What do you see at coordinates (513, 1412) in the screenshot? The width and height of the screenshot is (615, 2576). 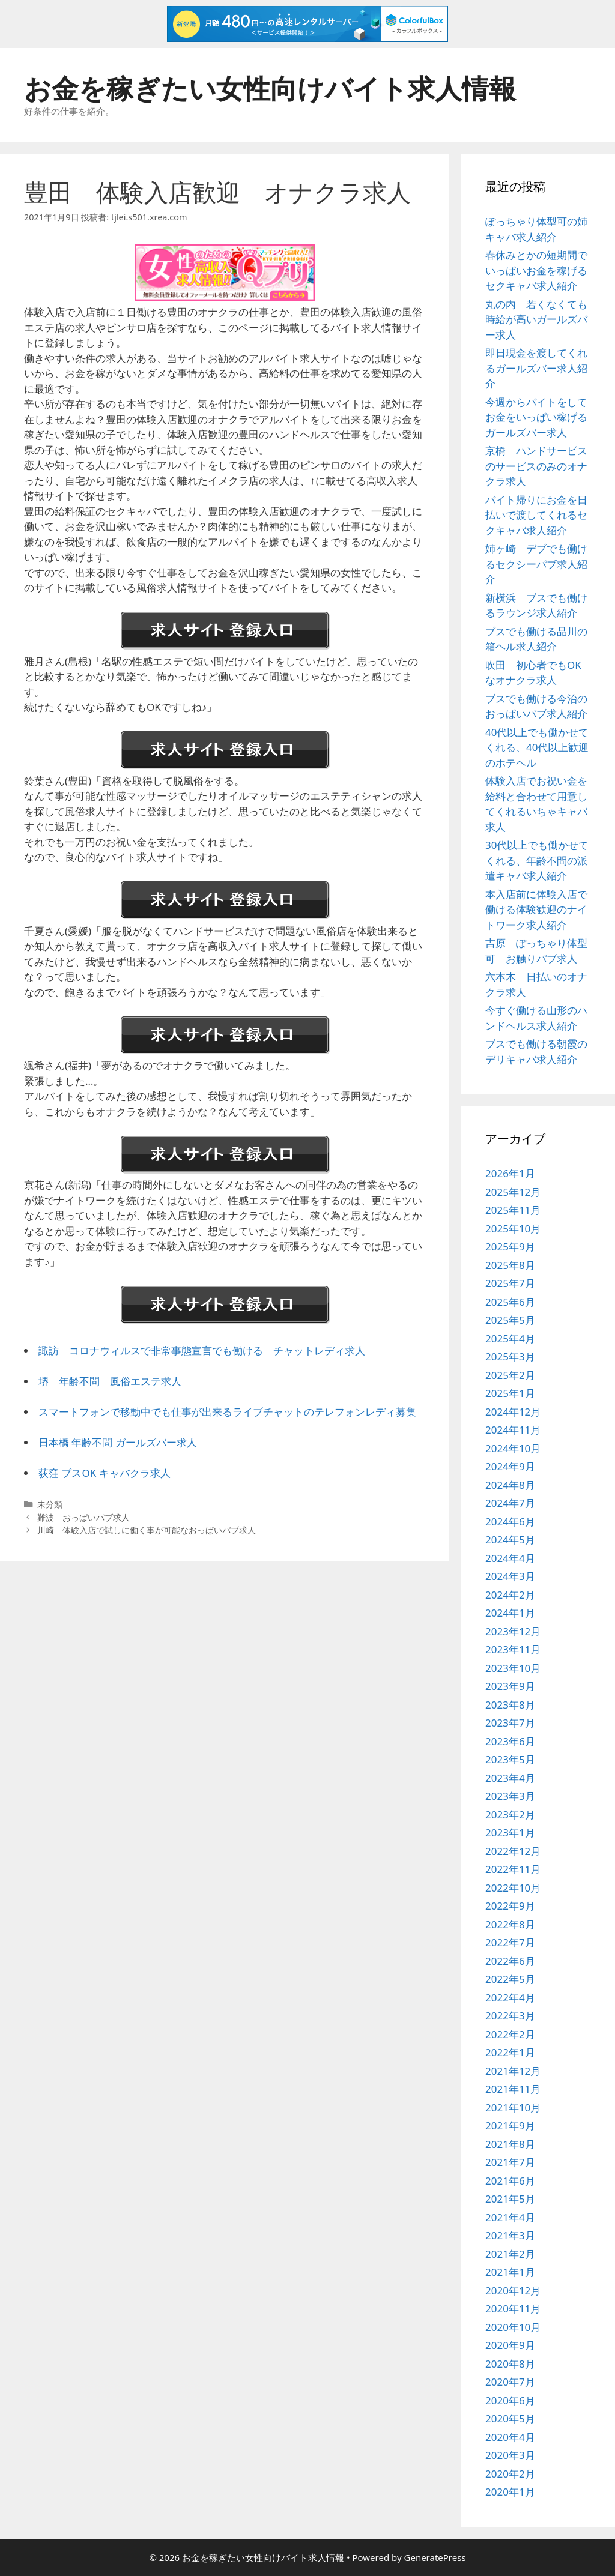 I see `2024年12月` at bounding box center [513, 1412].